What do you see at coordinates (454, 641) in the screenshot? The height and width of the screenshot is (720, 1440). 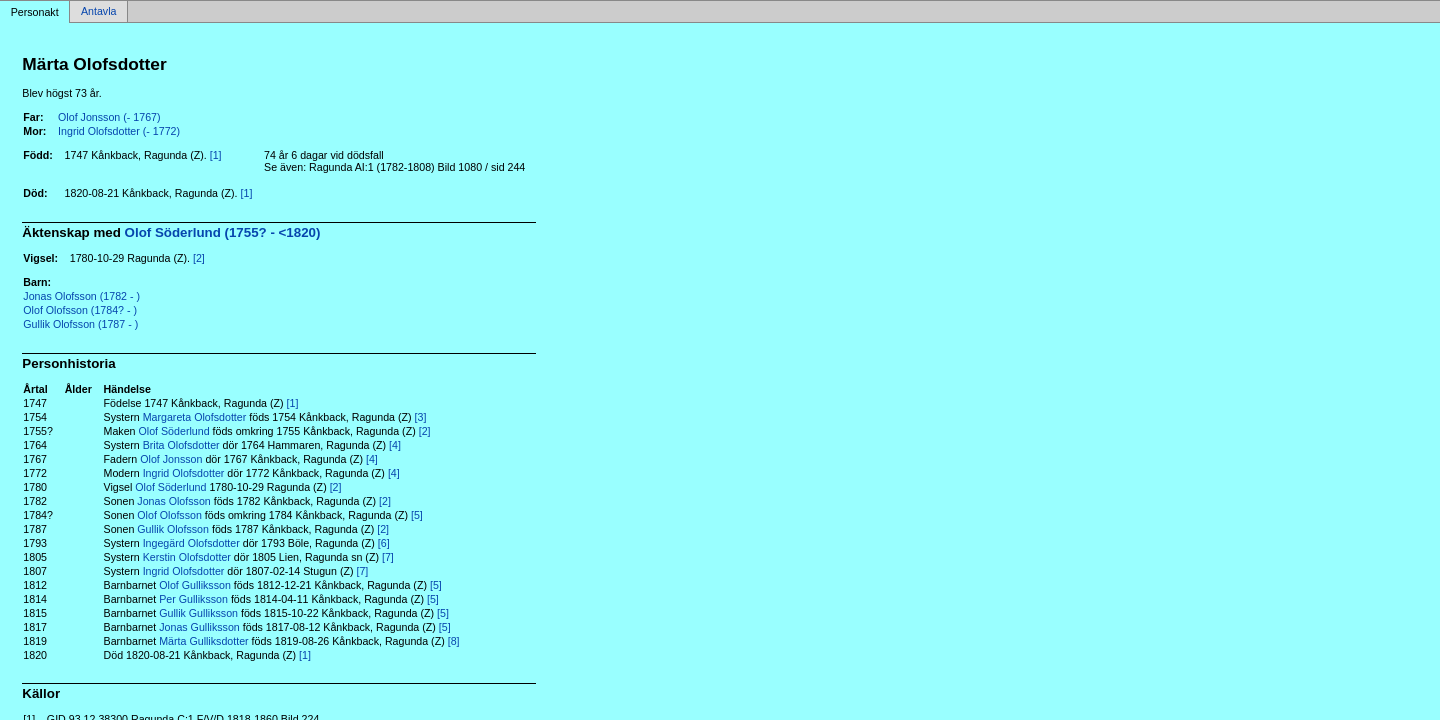 I see `[8]` at bounding box center [454, 641].